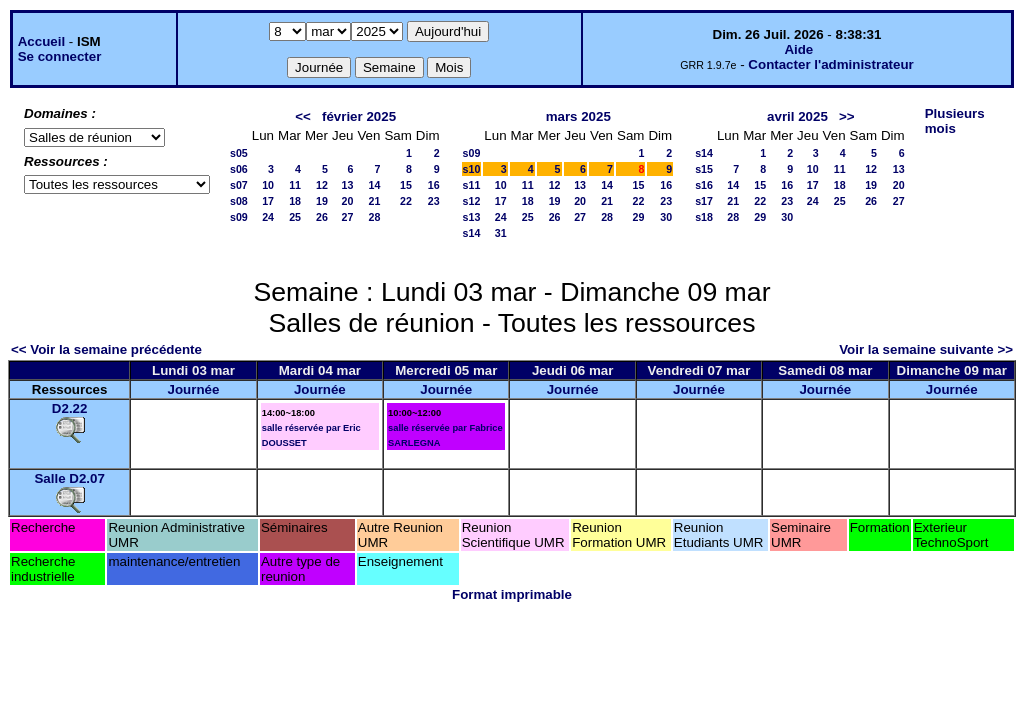  Describe the element at coordinates (239, 169) in the screenshot. I see `s06` at that location.